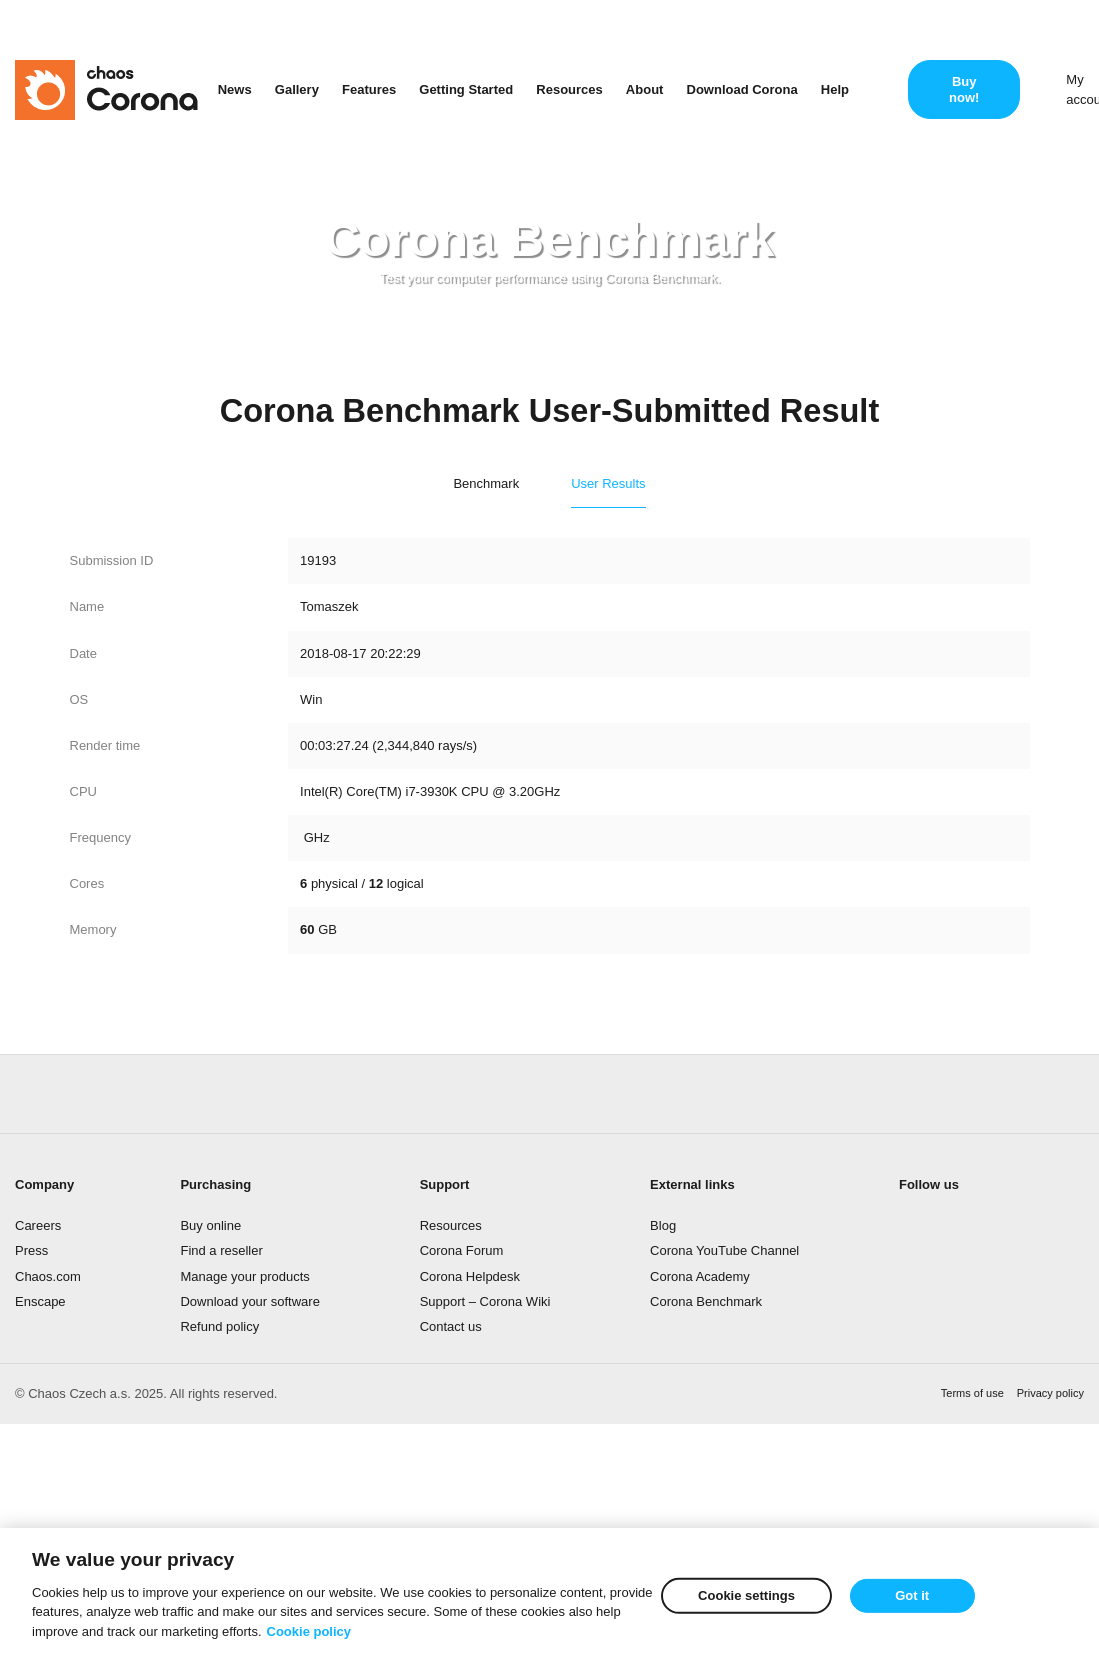 The height and width of the screenshot is (1664, 1099). I want to click on Download your software, so click(249, 1301).